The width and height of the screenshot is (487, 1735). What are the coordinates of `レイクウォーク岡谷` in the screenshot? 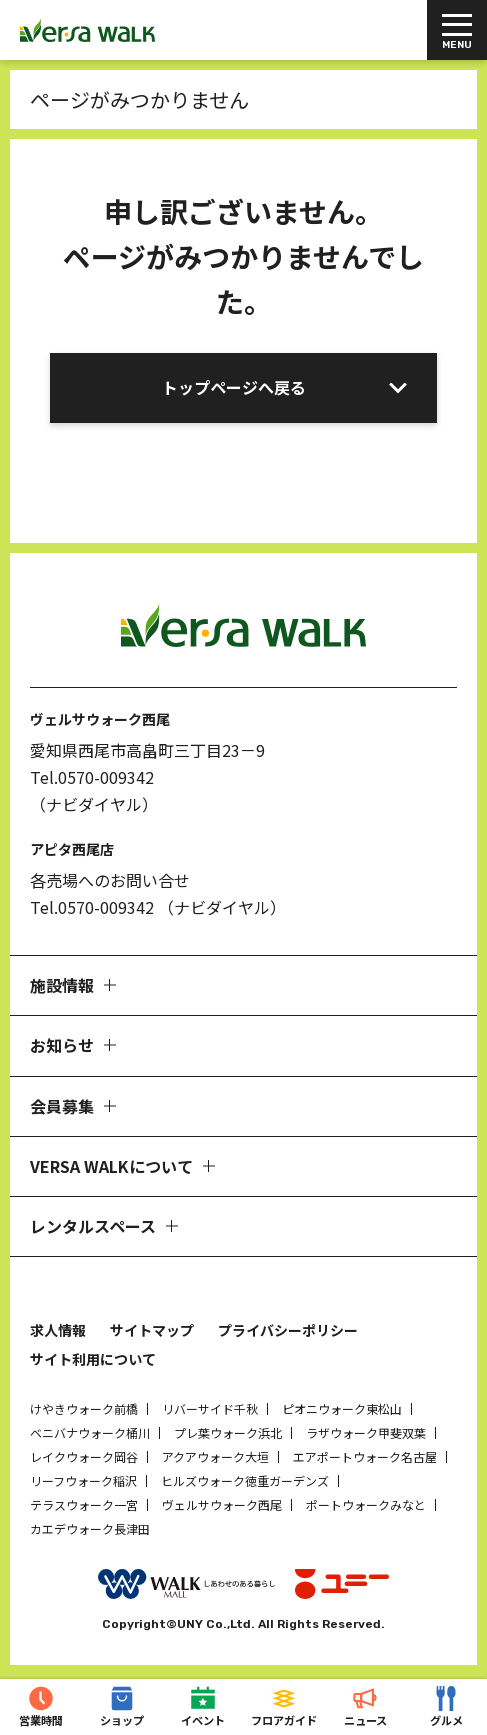 It's located at (84, 1456).